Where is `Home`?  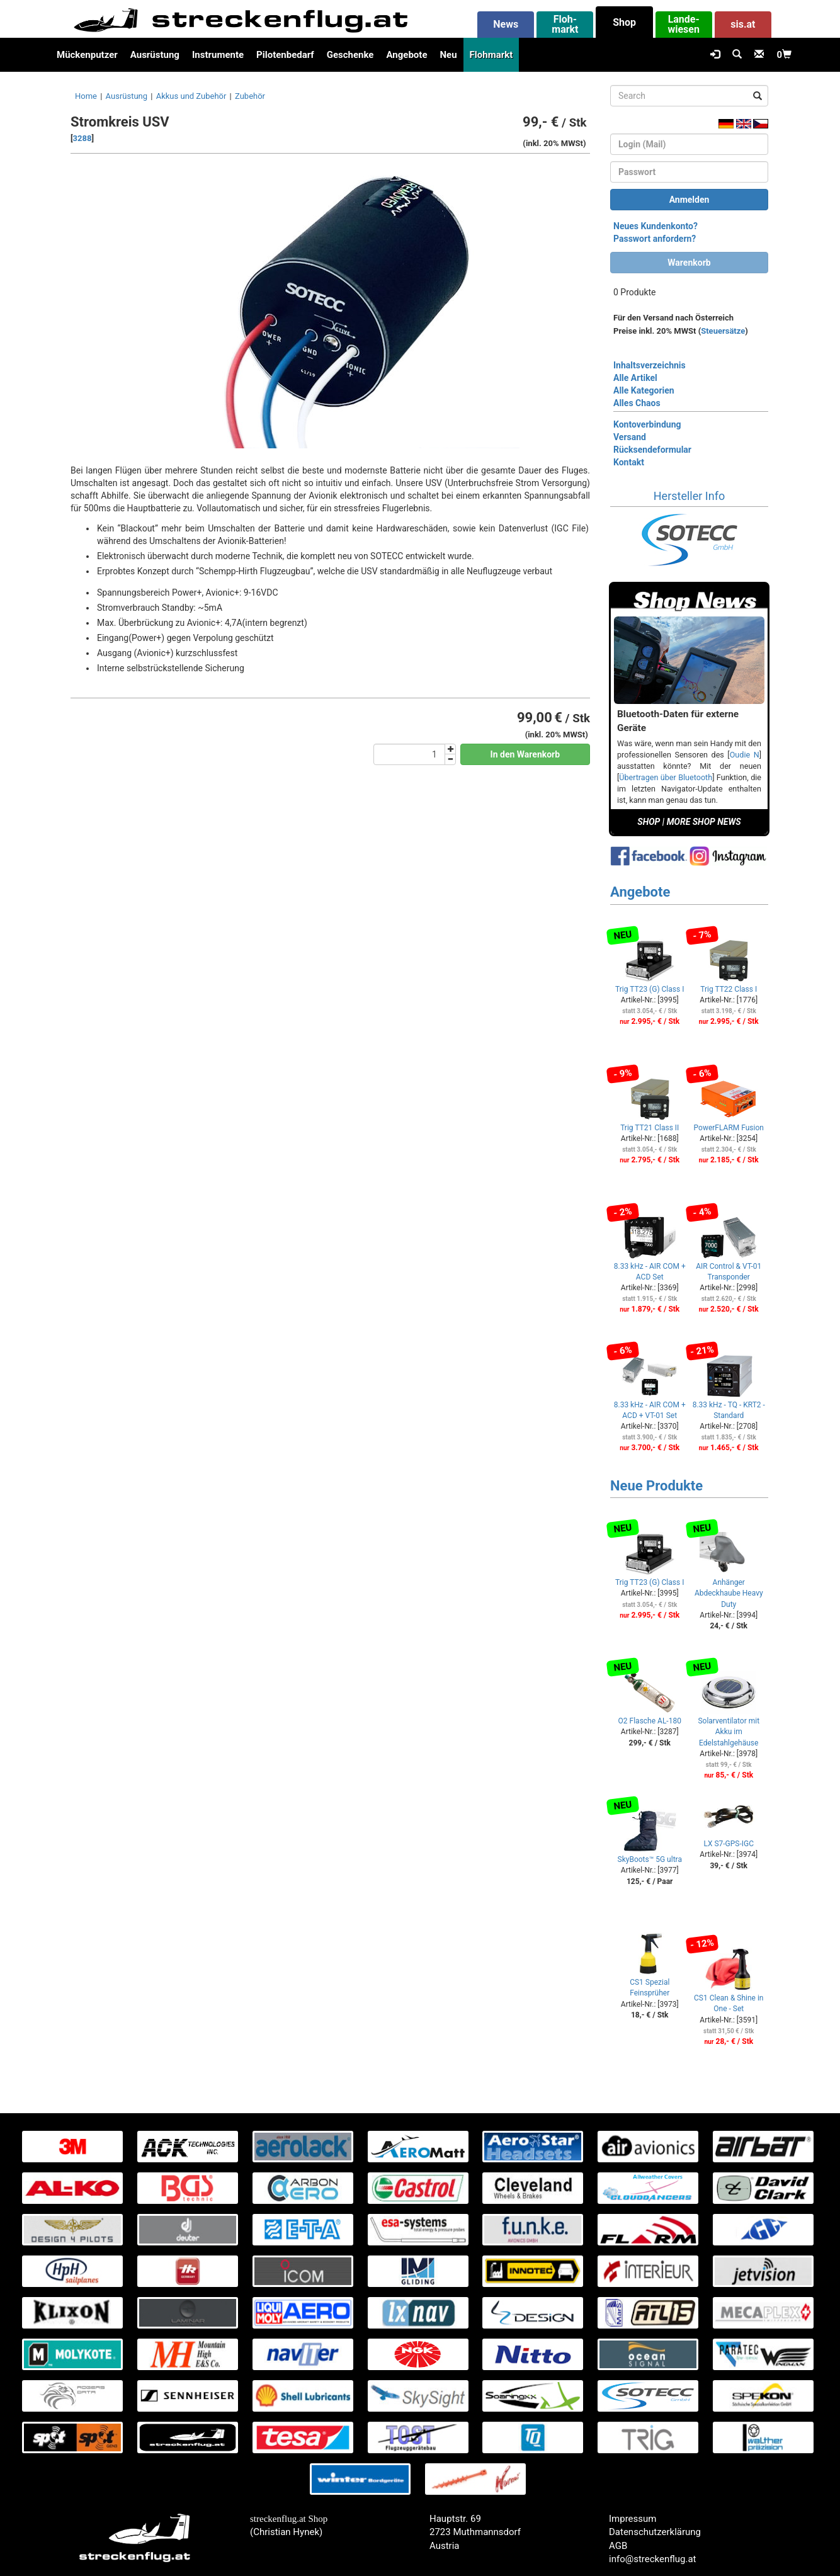 Home is located at coordinates (86, 96).